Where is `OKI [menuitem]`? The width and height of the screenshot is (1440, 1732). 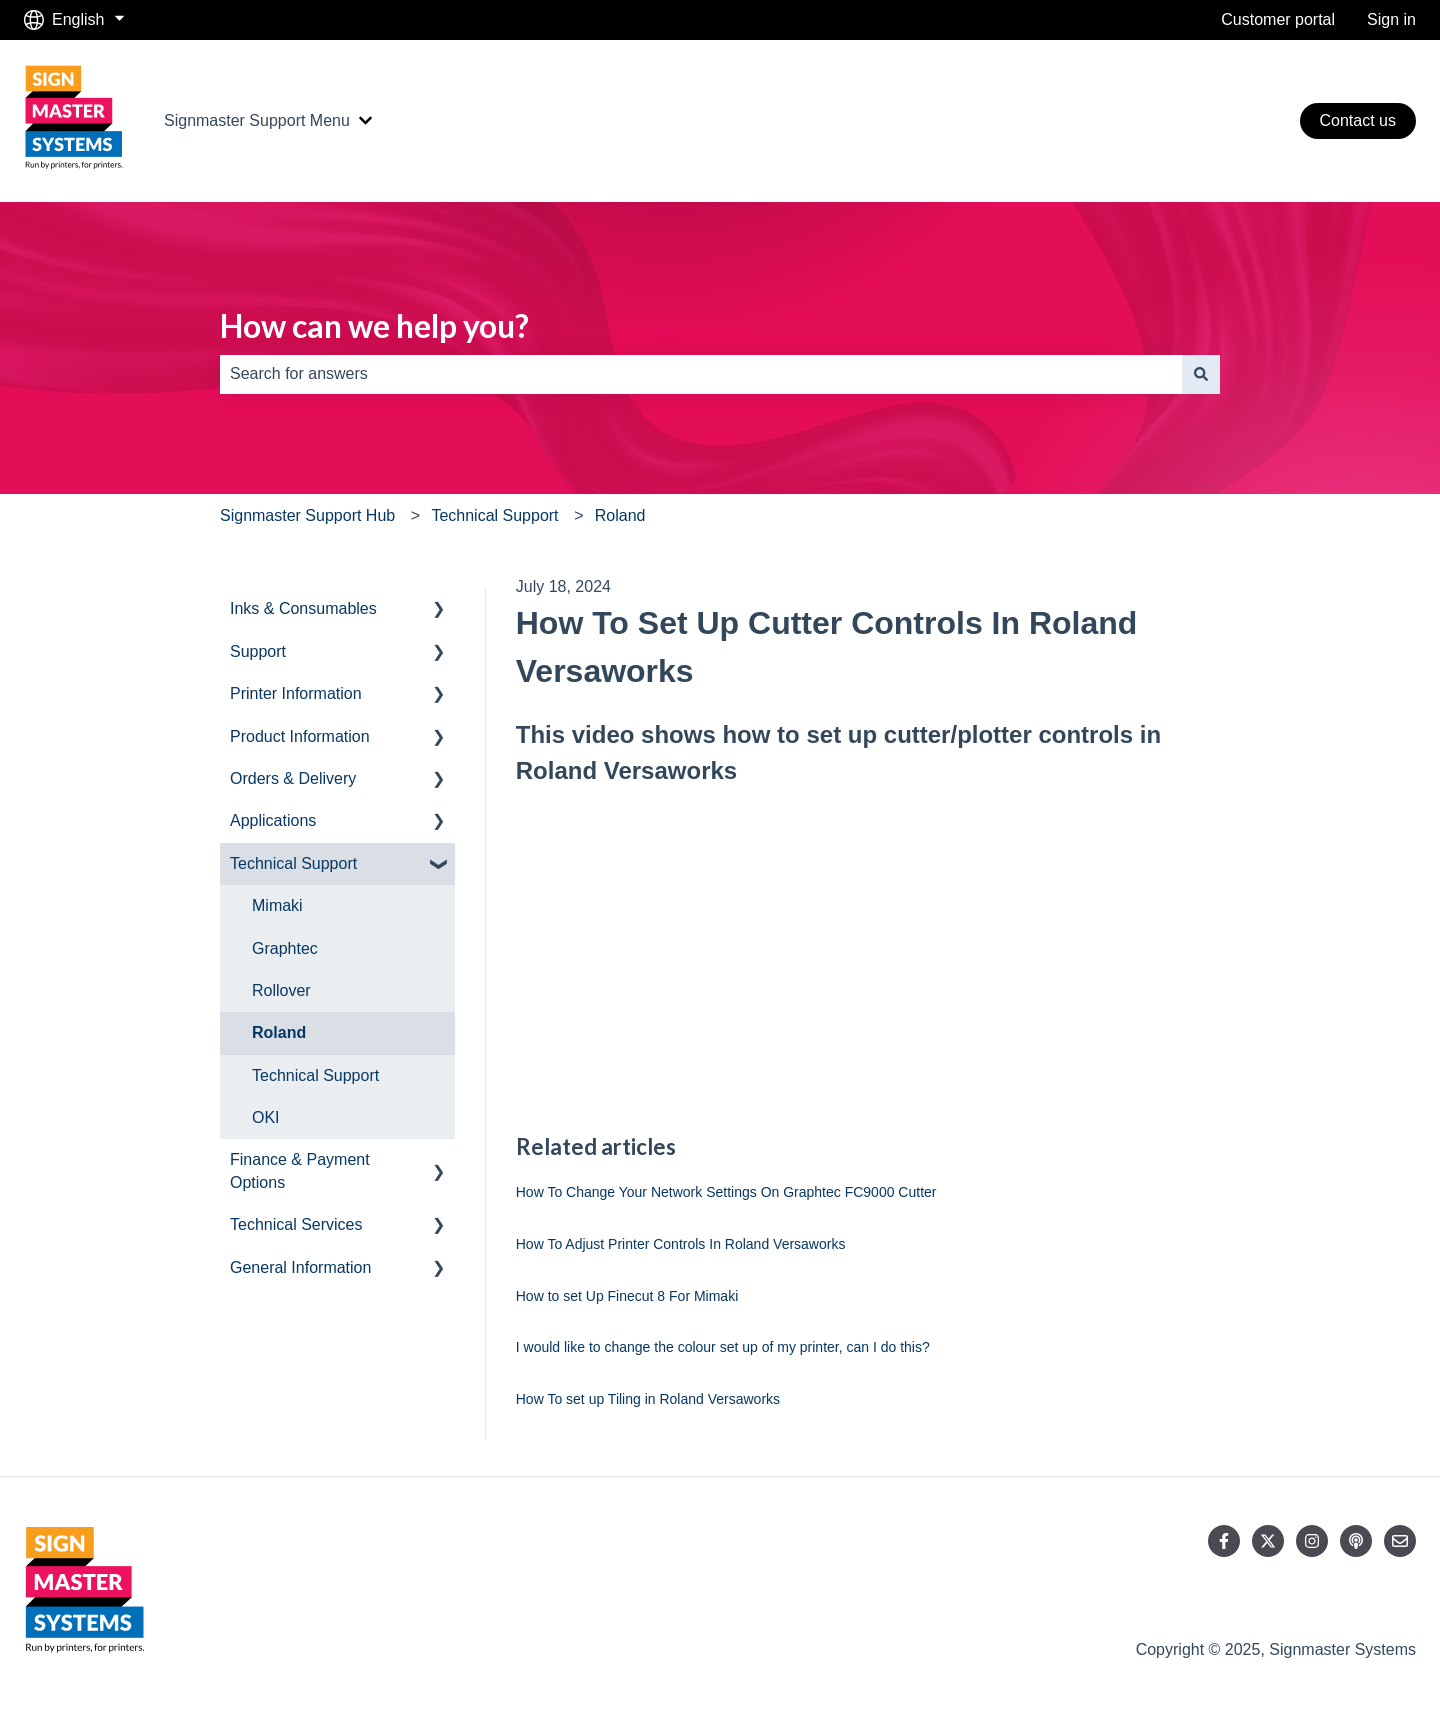 OKI [menuitem] is located at coordinates (266, 1117).